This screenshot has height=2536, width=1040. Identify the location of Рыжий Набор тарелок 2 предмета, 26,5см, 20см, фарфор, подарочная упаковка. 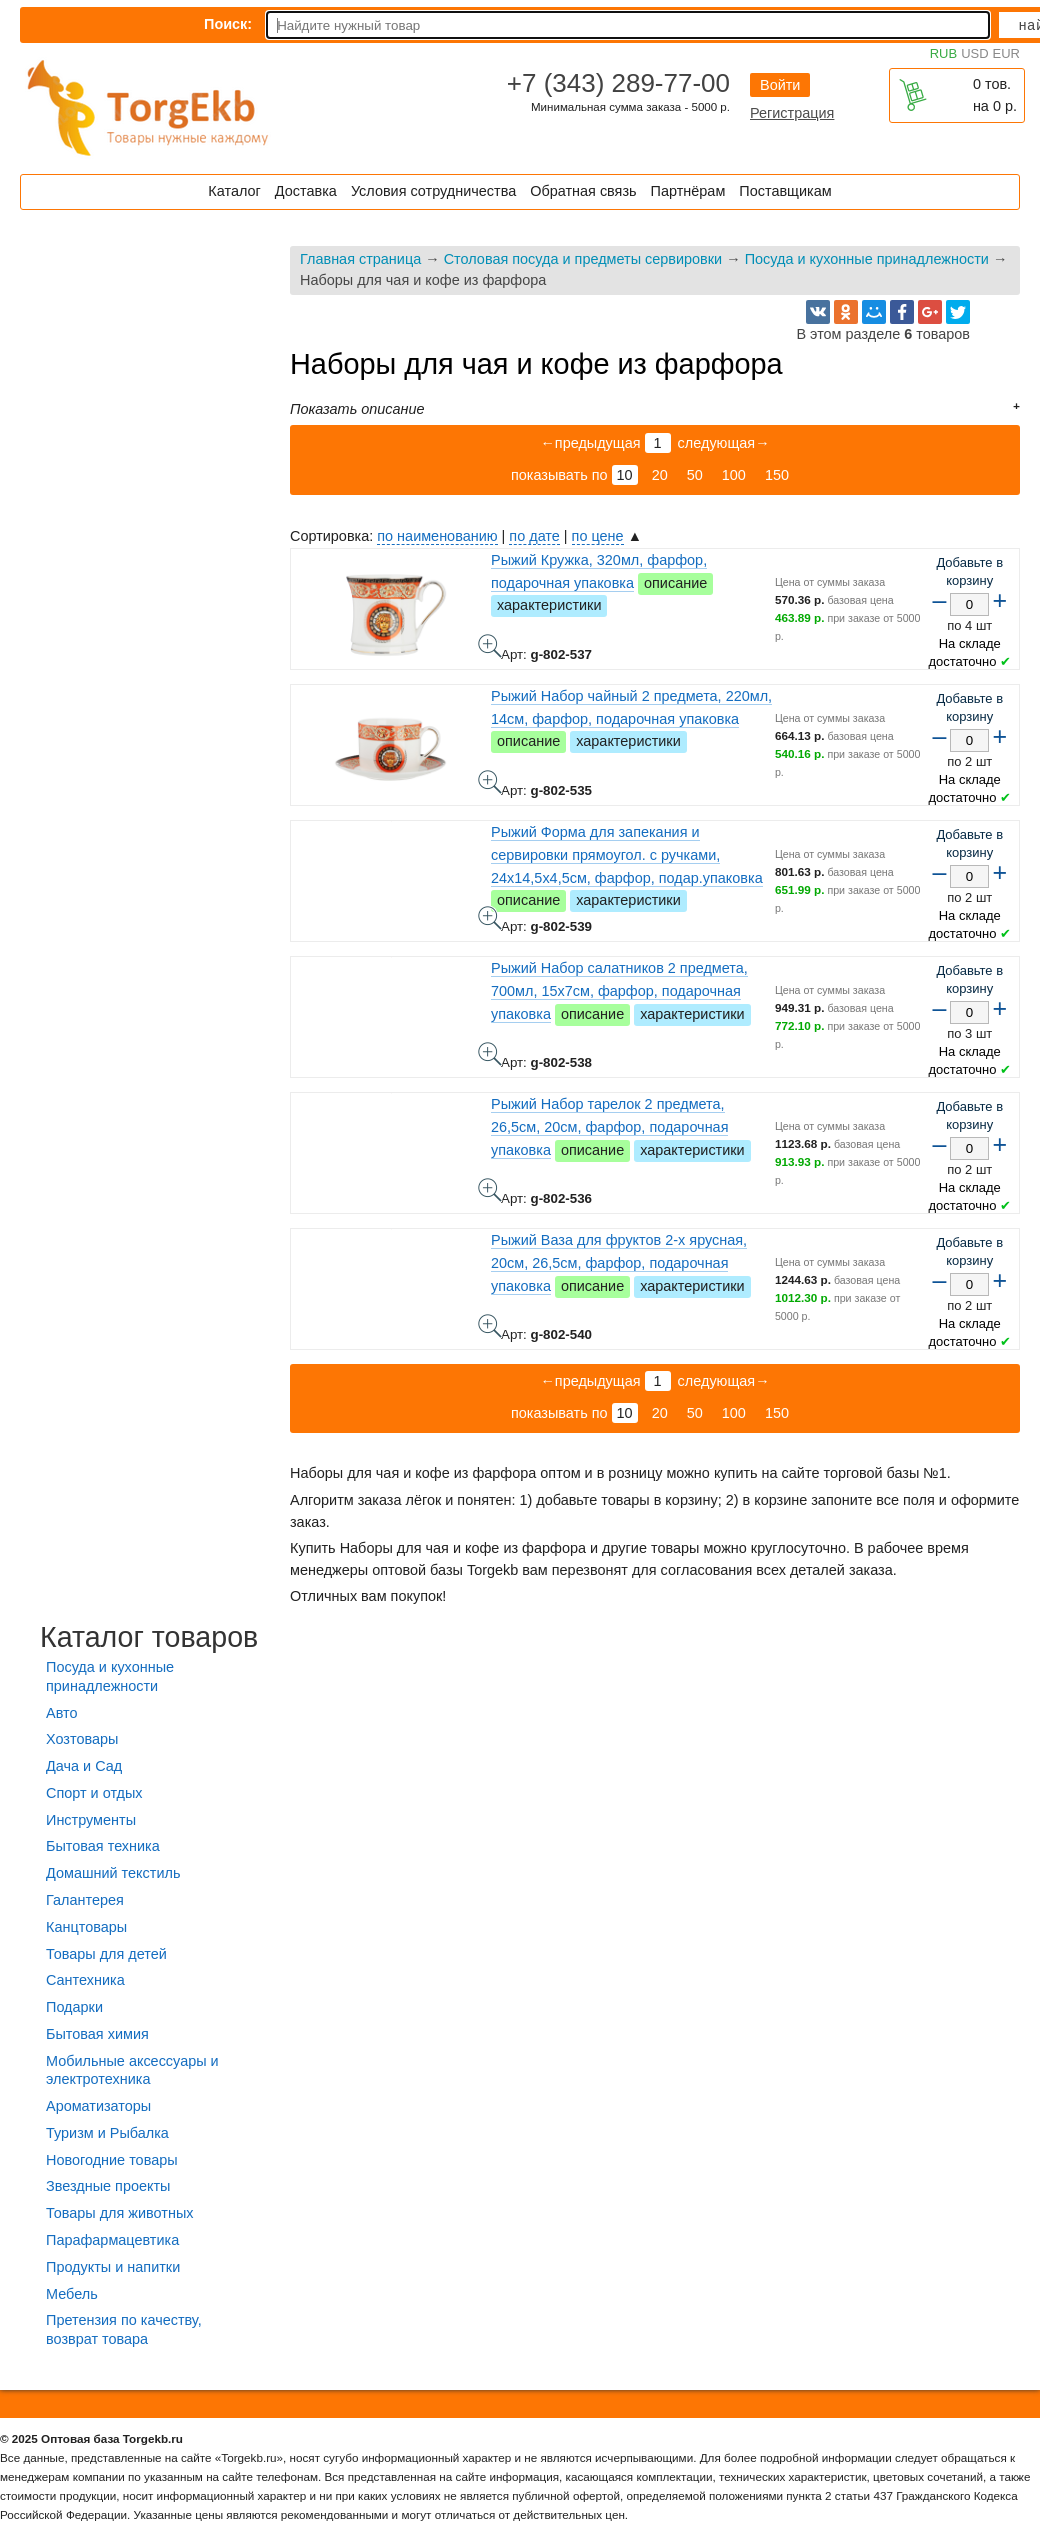
(609, 1127).